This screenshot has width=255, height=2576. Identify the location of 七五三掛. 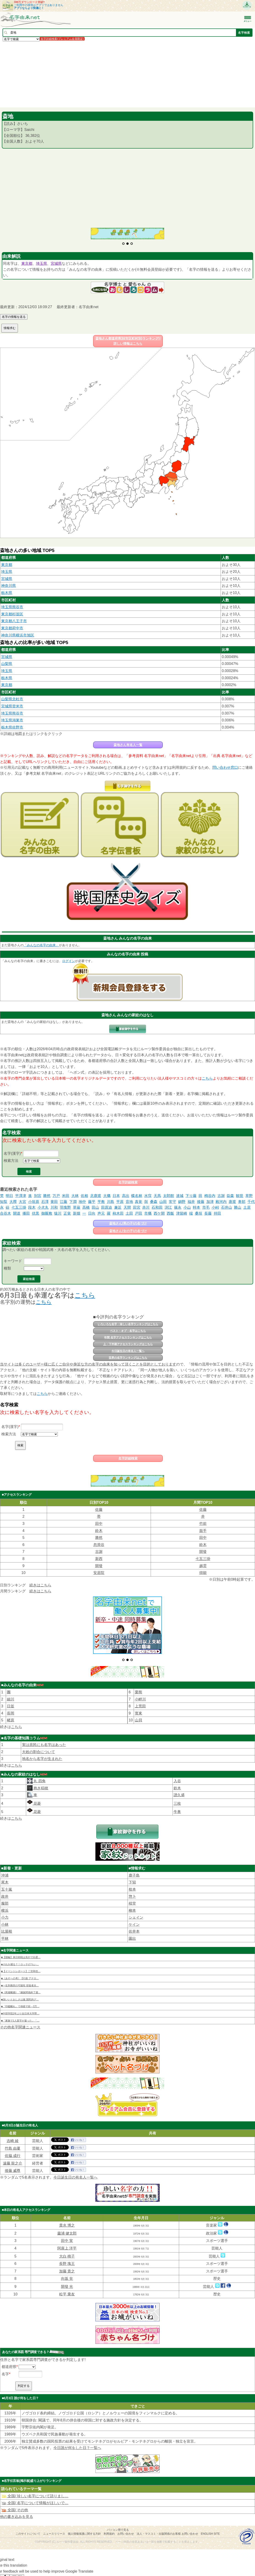
(18, 1207).